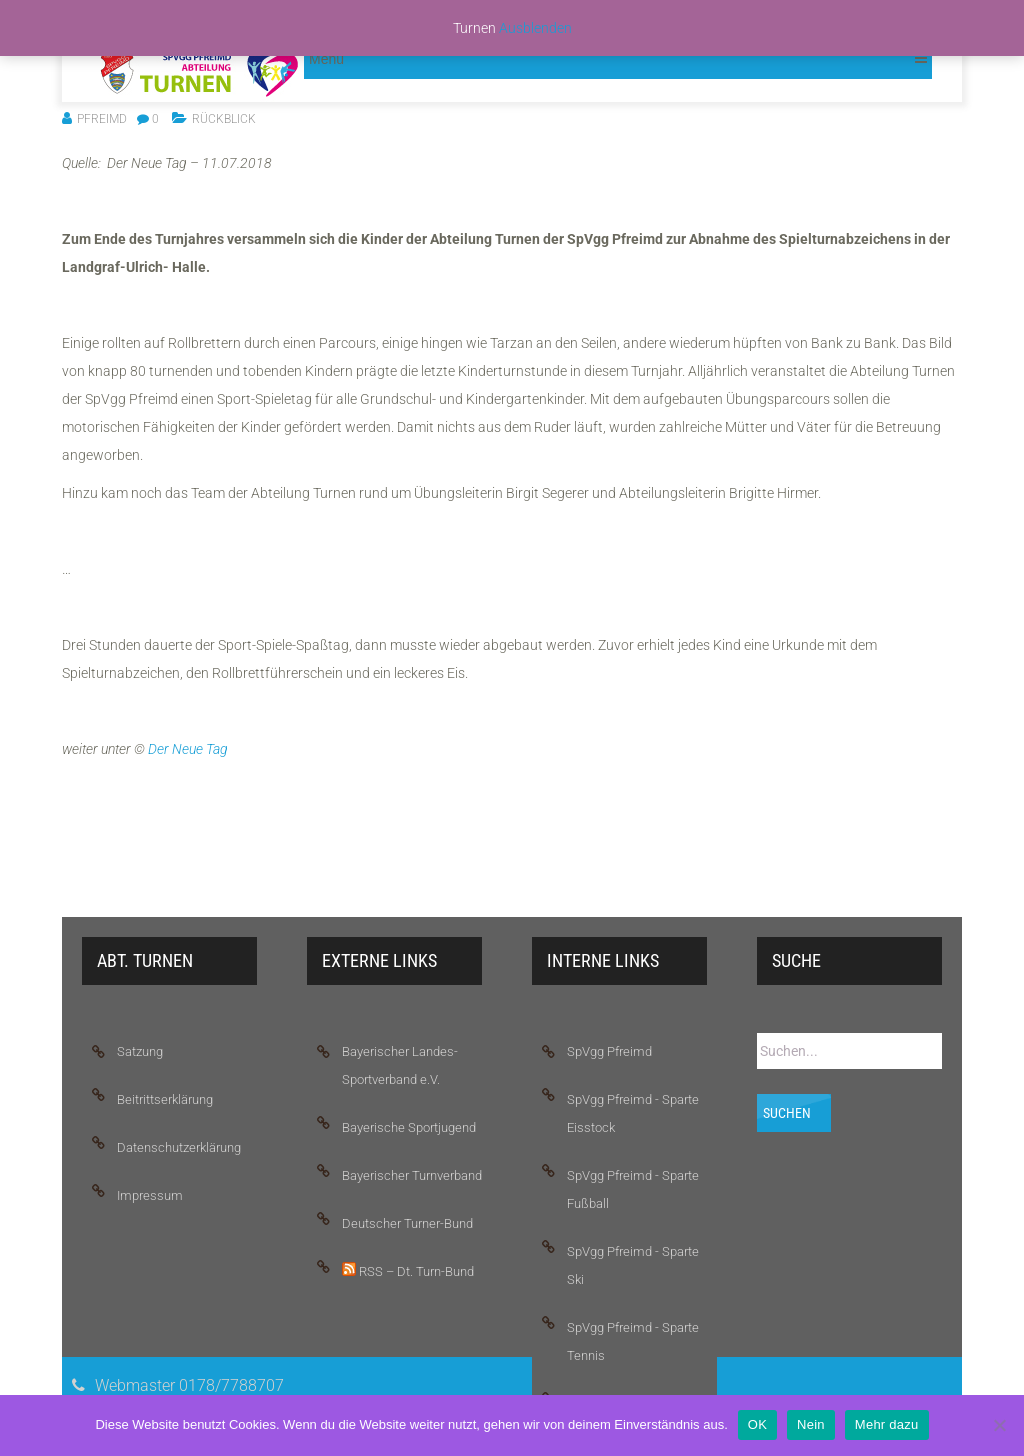 The image size is (1024, 1456). I want to click on Impressum, so click(150, 1195).